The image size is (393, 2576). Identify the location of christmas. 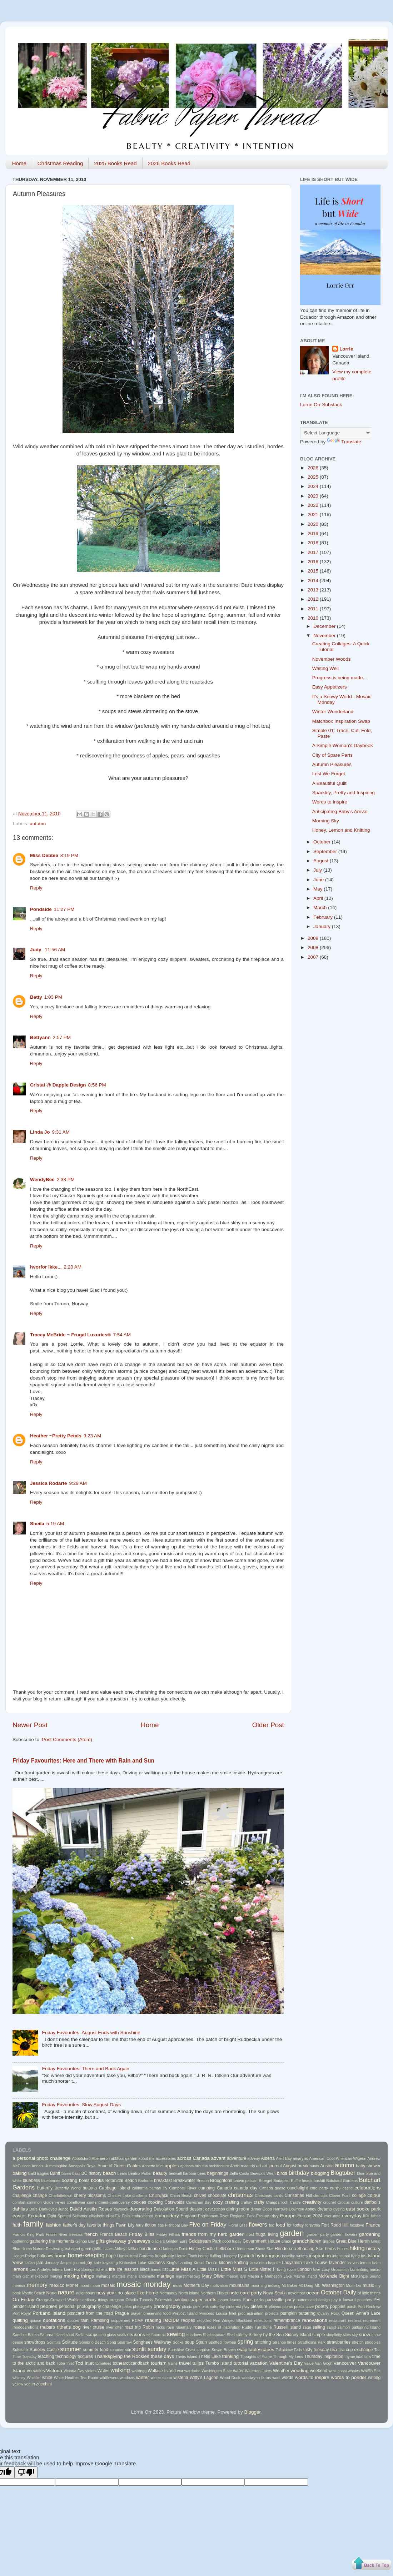
(240, 2195).